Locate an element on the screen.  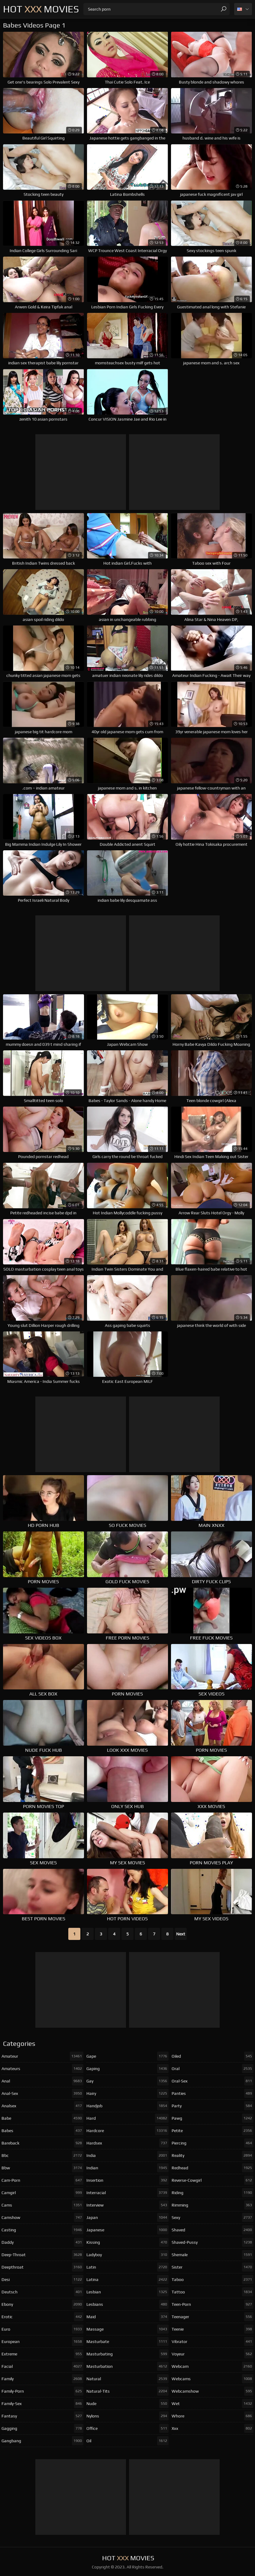
pawg is located at coordinates (212, 2118).